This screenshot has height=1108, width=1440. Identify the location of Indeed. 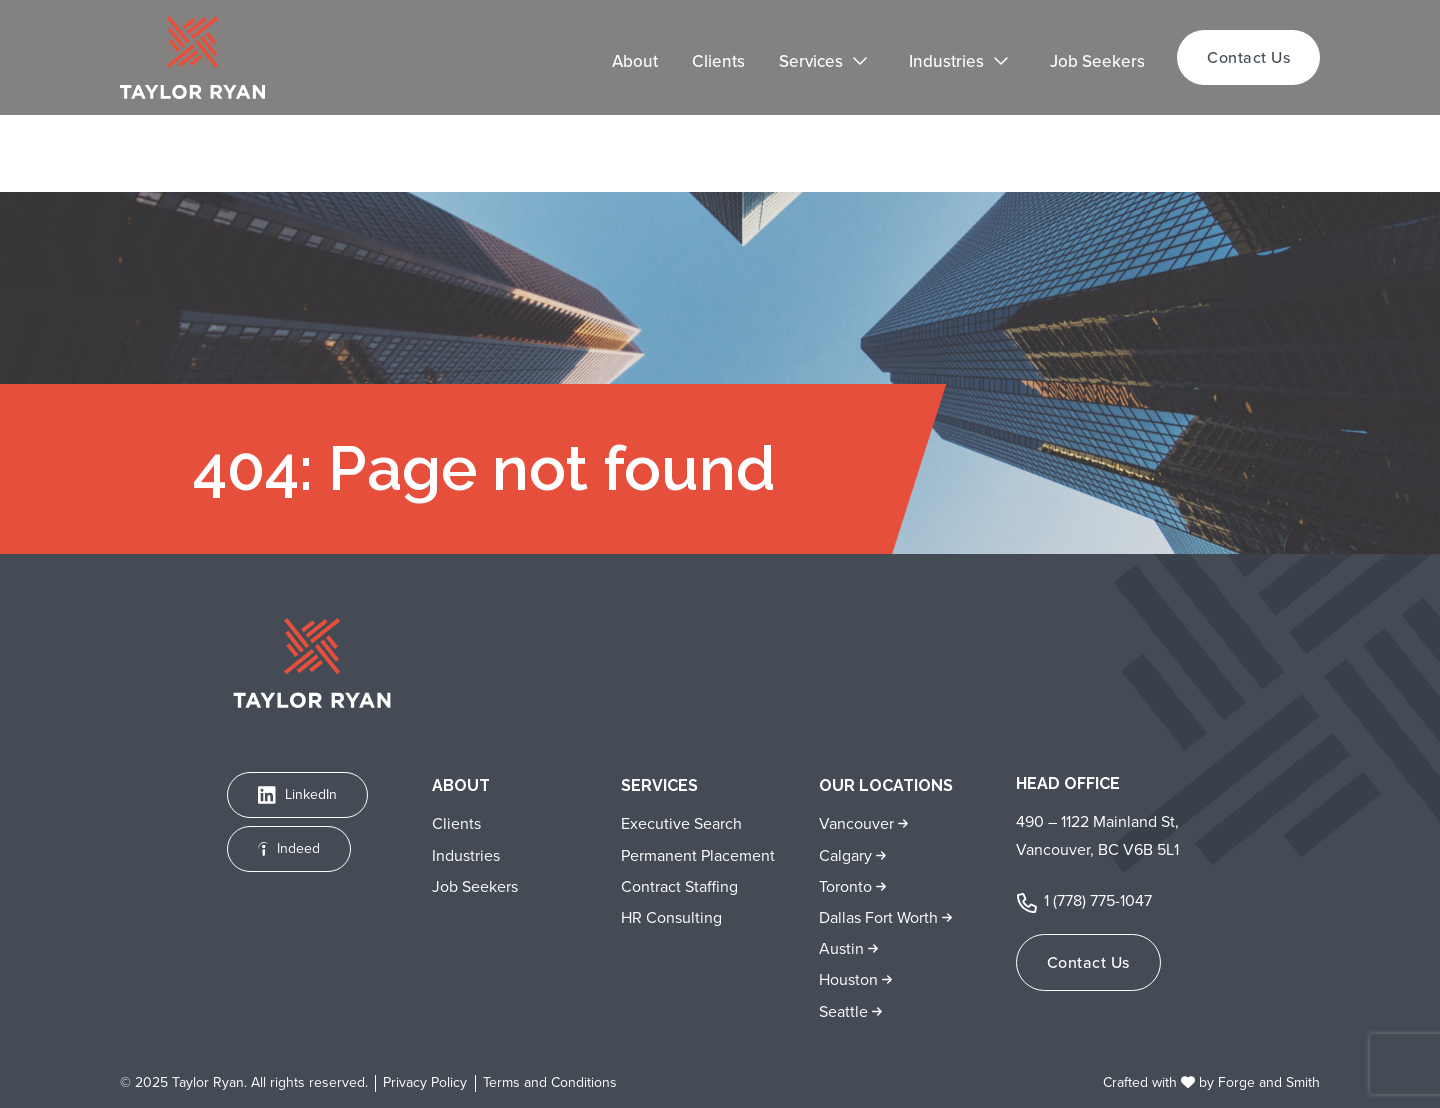
(289, 848).